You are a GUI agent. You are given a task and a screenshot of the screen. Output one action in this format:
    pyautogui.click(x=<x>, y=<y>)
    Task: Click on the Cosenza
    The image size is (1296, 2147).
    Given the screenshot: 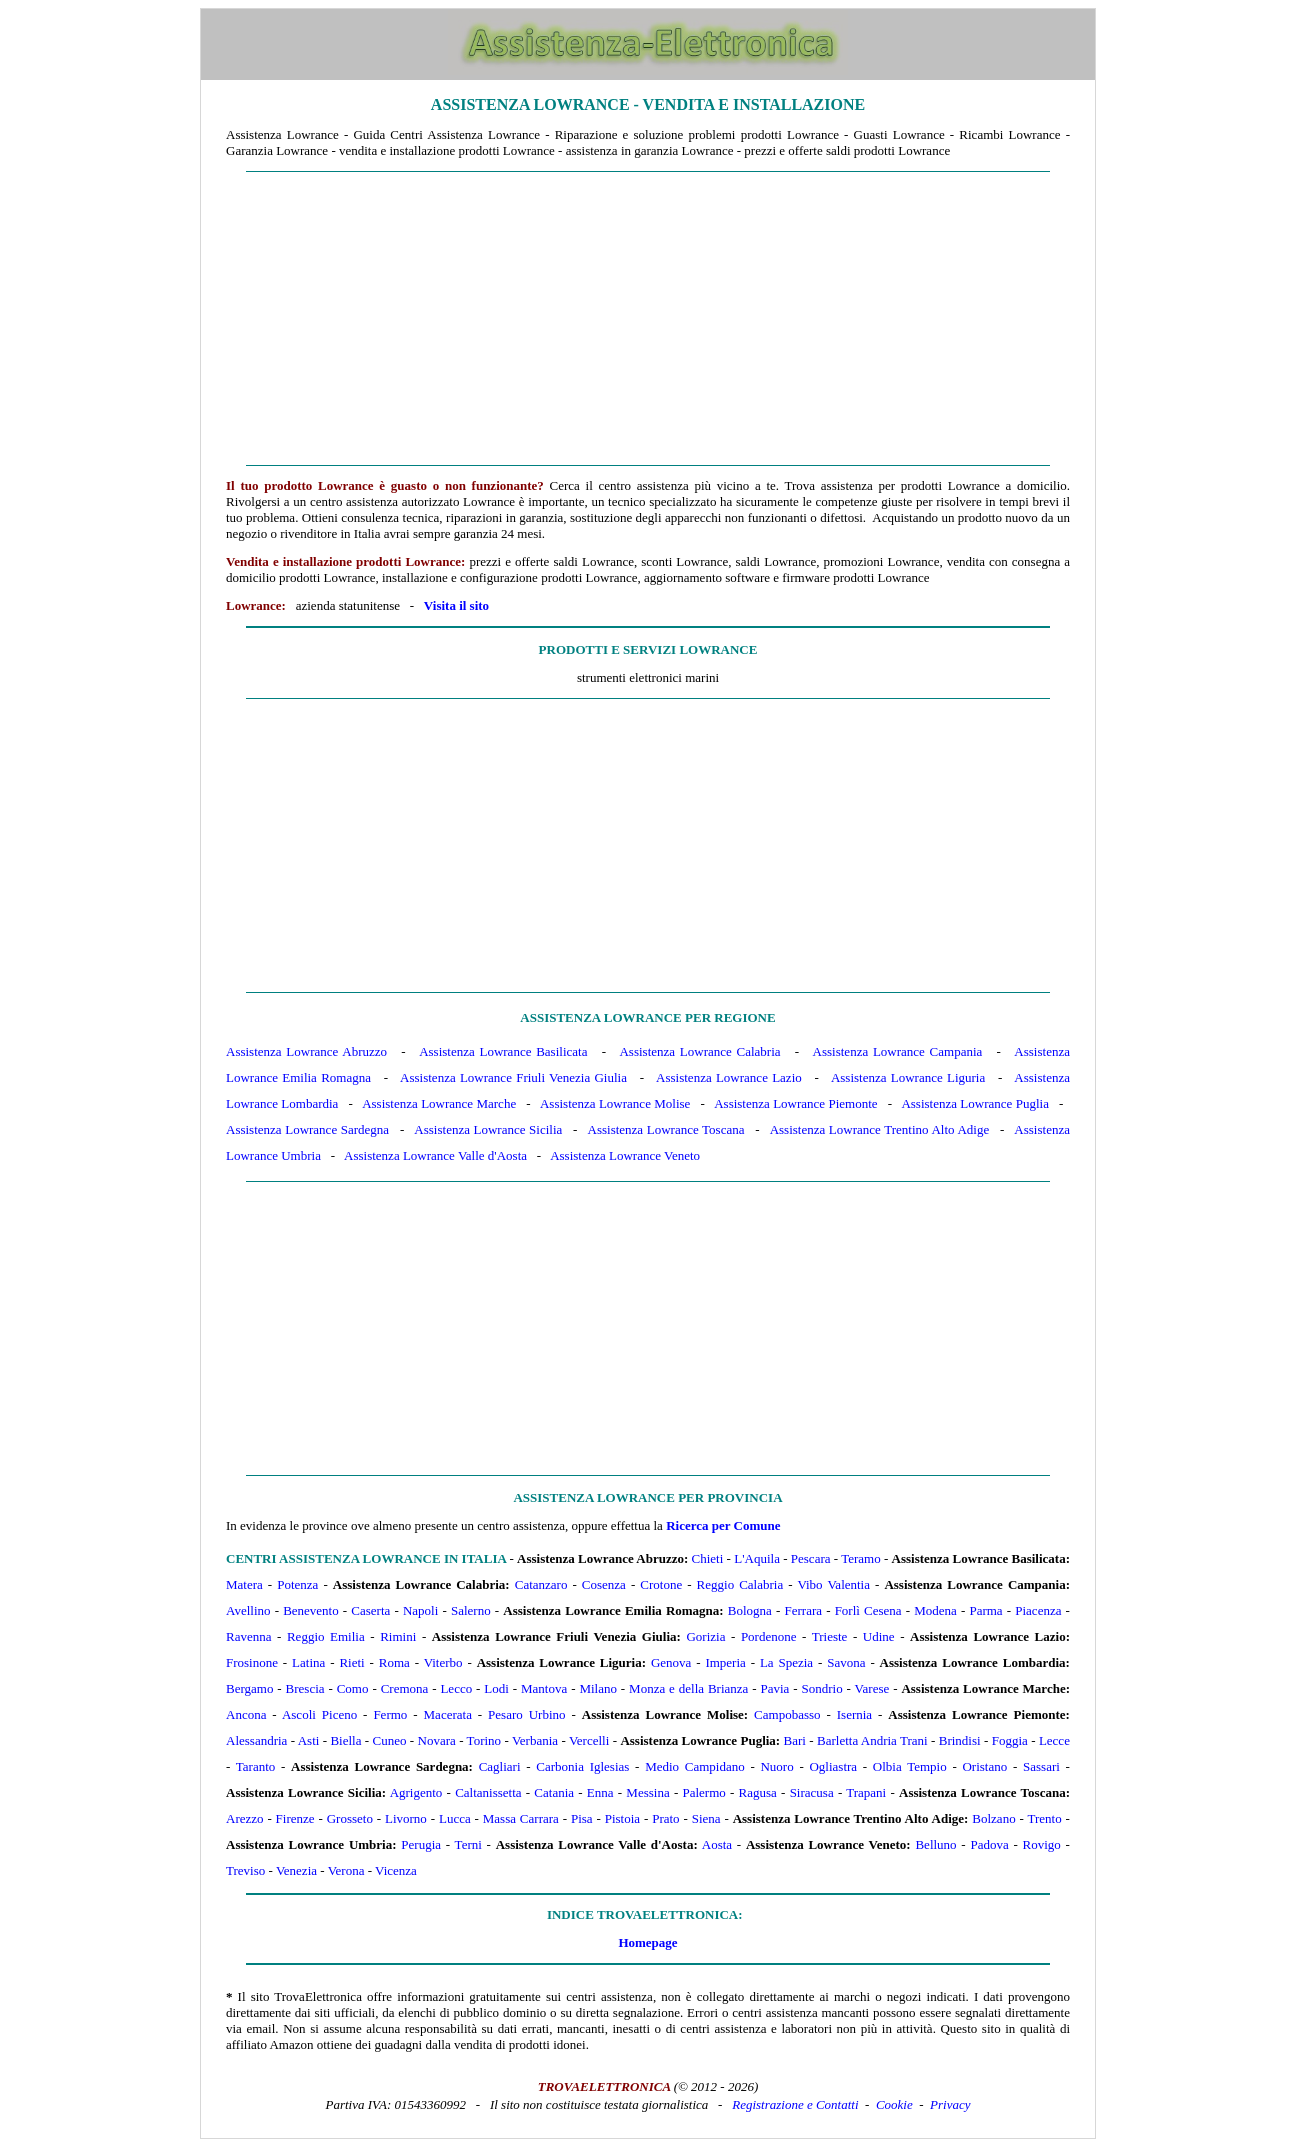 What is the action you would take?
    pyautogui.click(x=604, y=1584)
    